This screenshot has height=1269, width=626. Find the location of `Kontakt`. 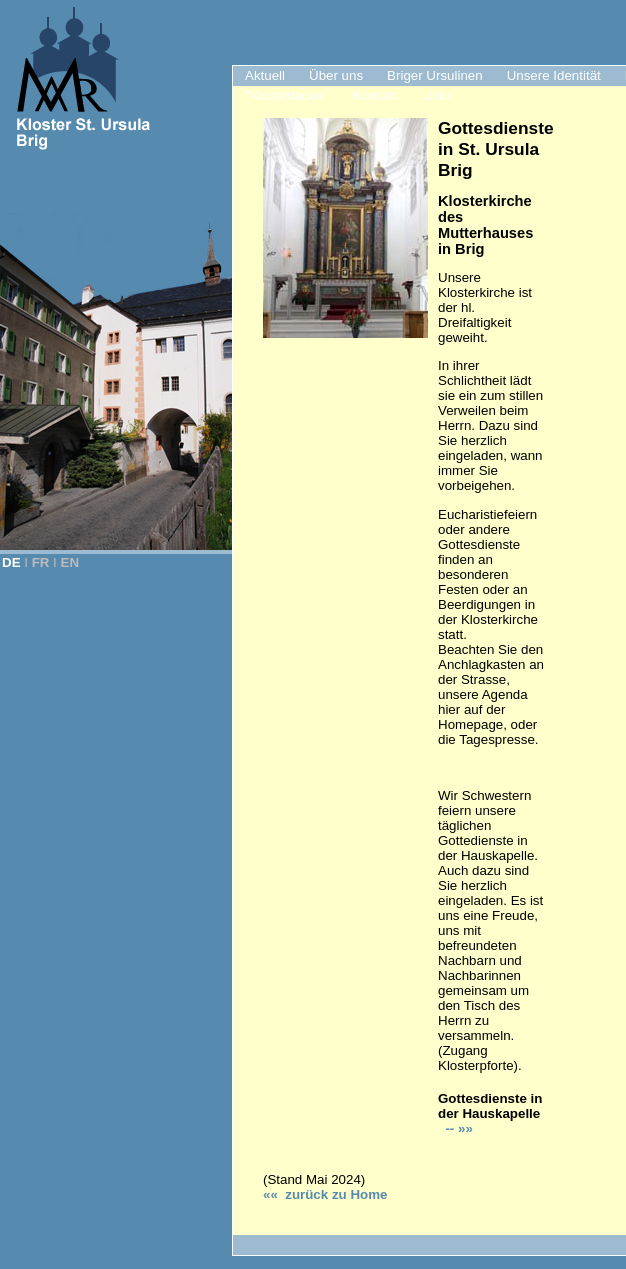

Kontakt is located at coordinates (375, 95).